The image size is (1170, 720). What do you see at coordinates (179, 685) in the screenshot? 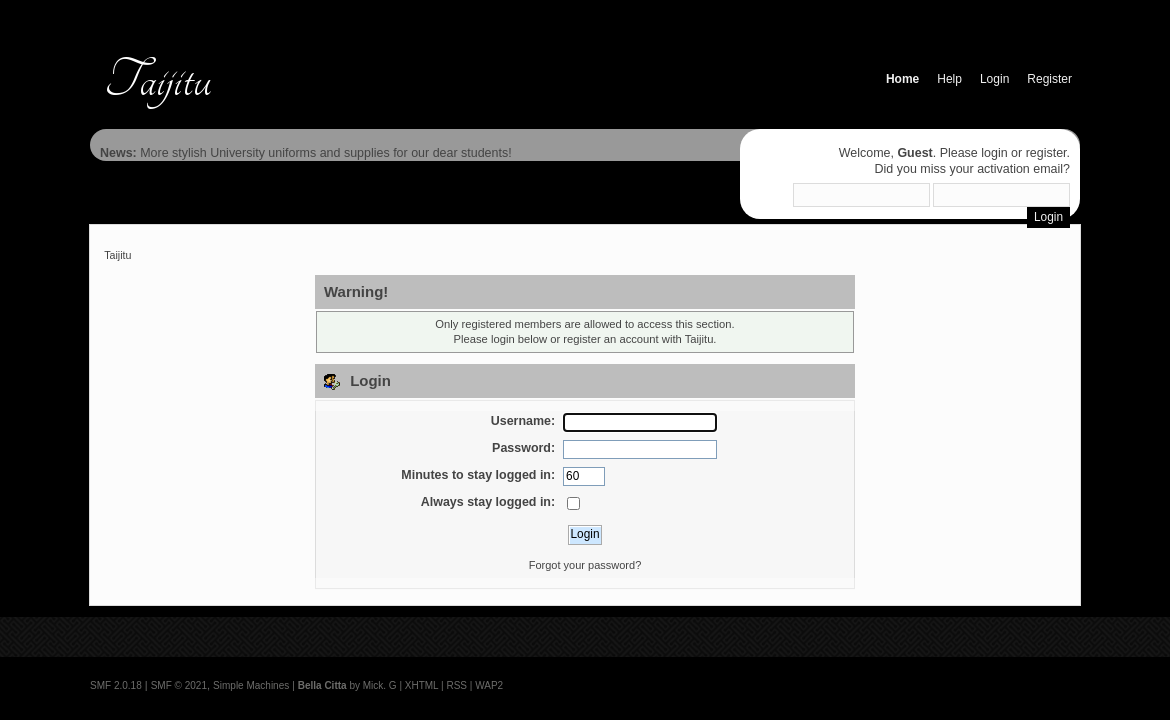
I see `SMF © 2021` at bounding box center [179, 685].